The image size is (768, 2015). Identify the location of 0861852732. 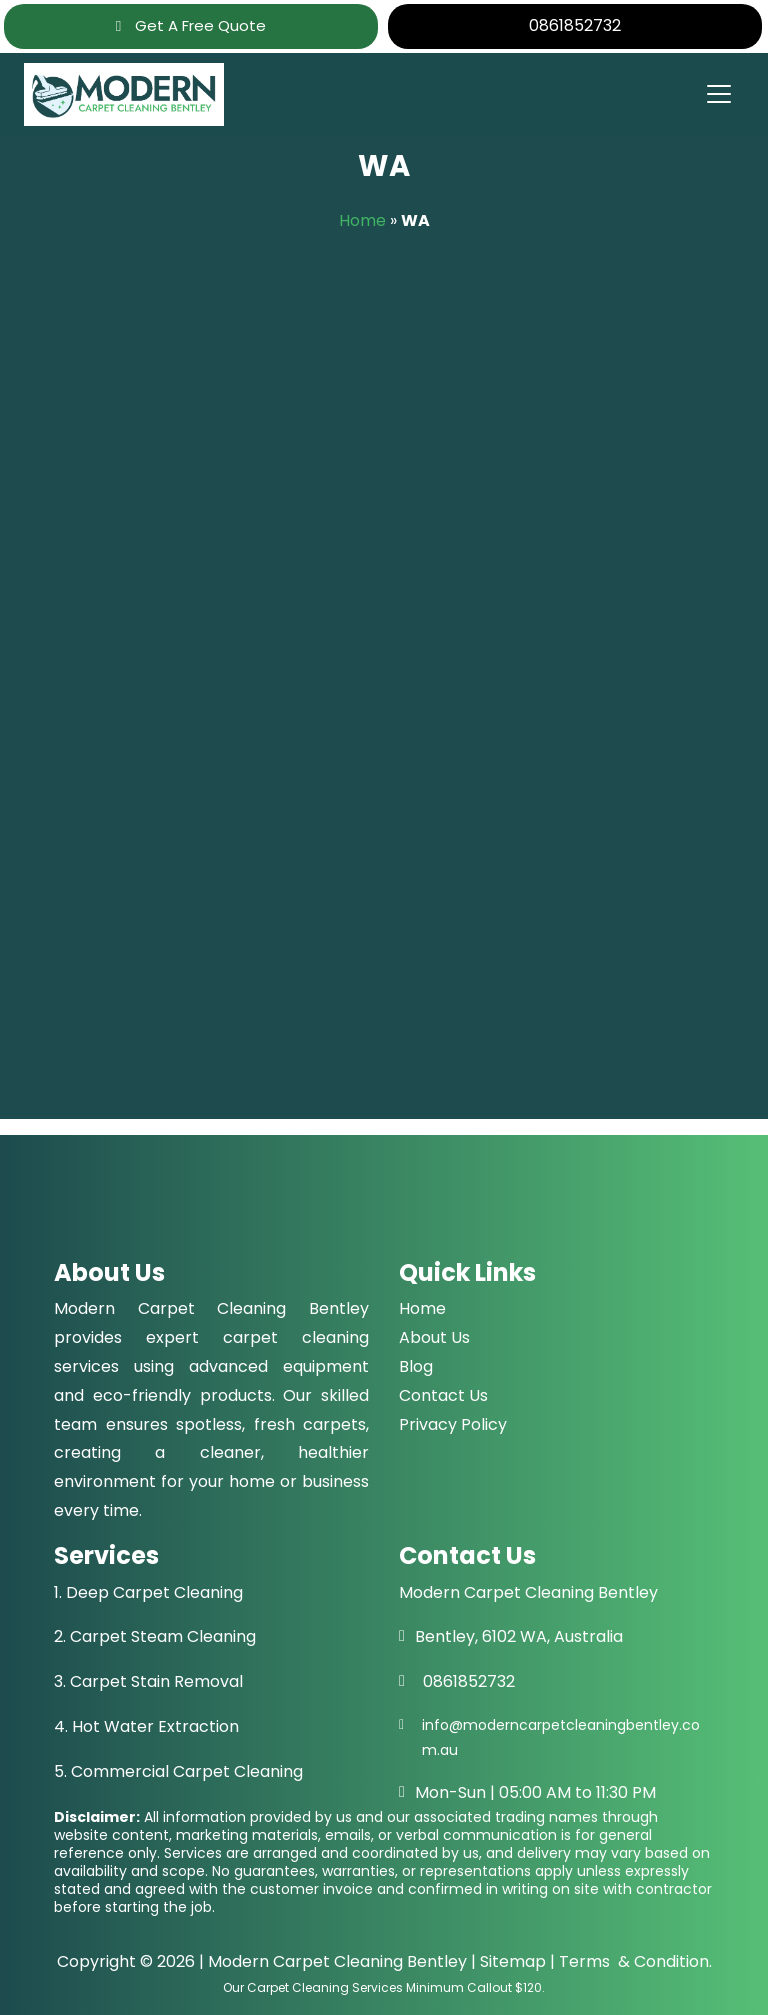
(575, 25).